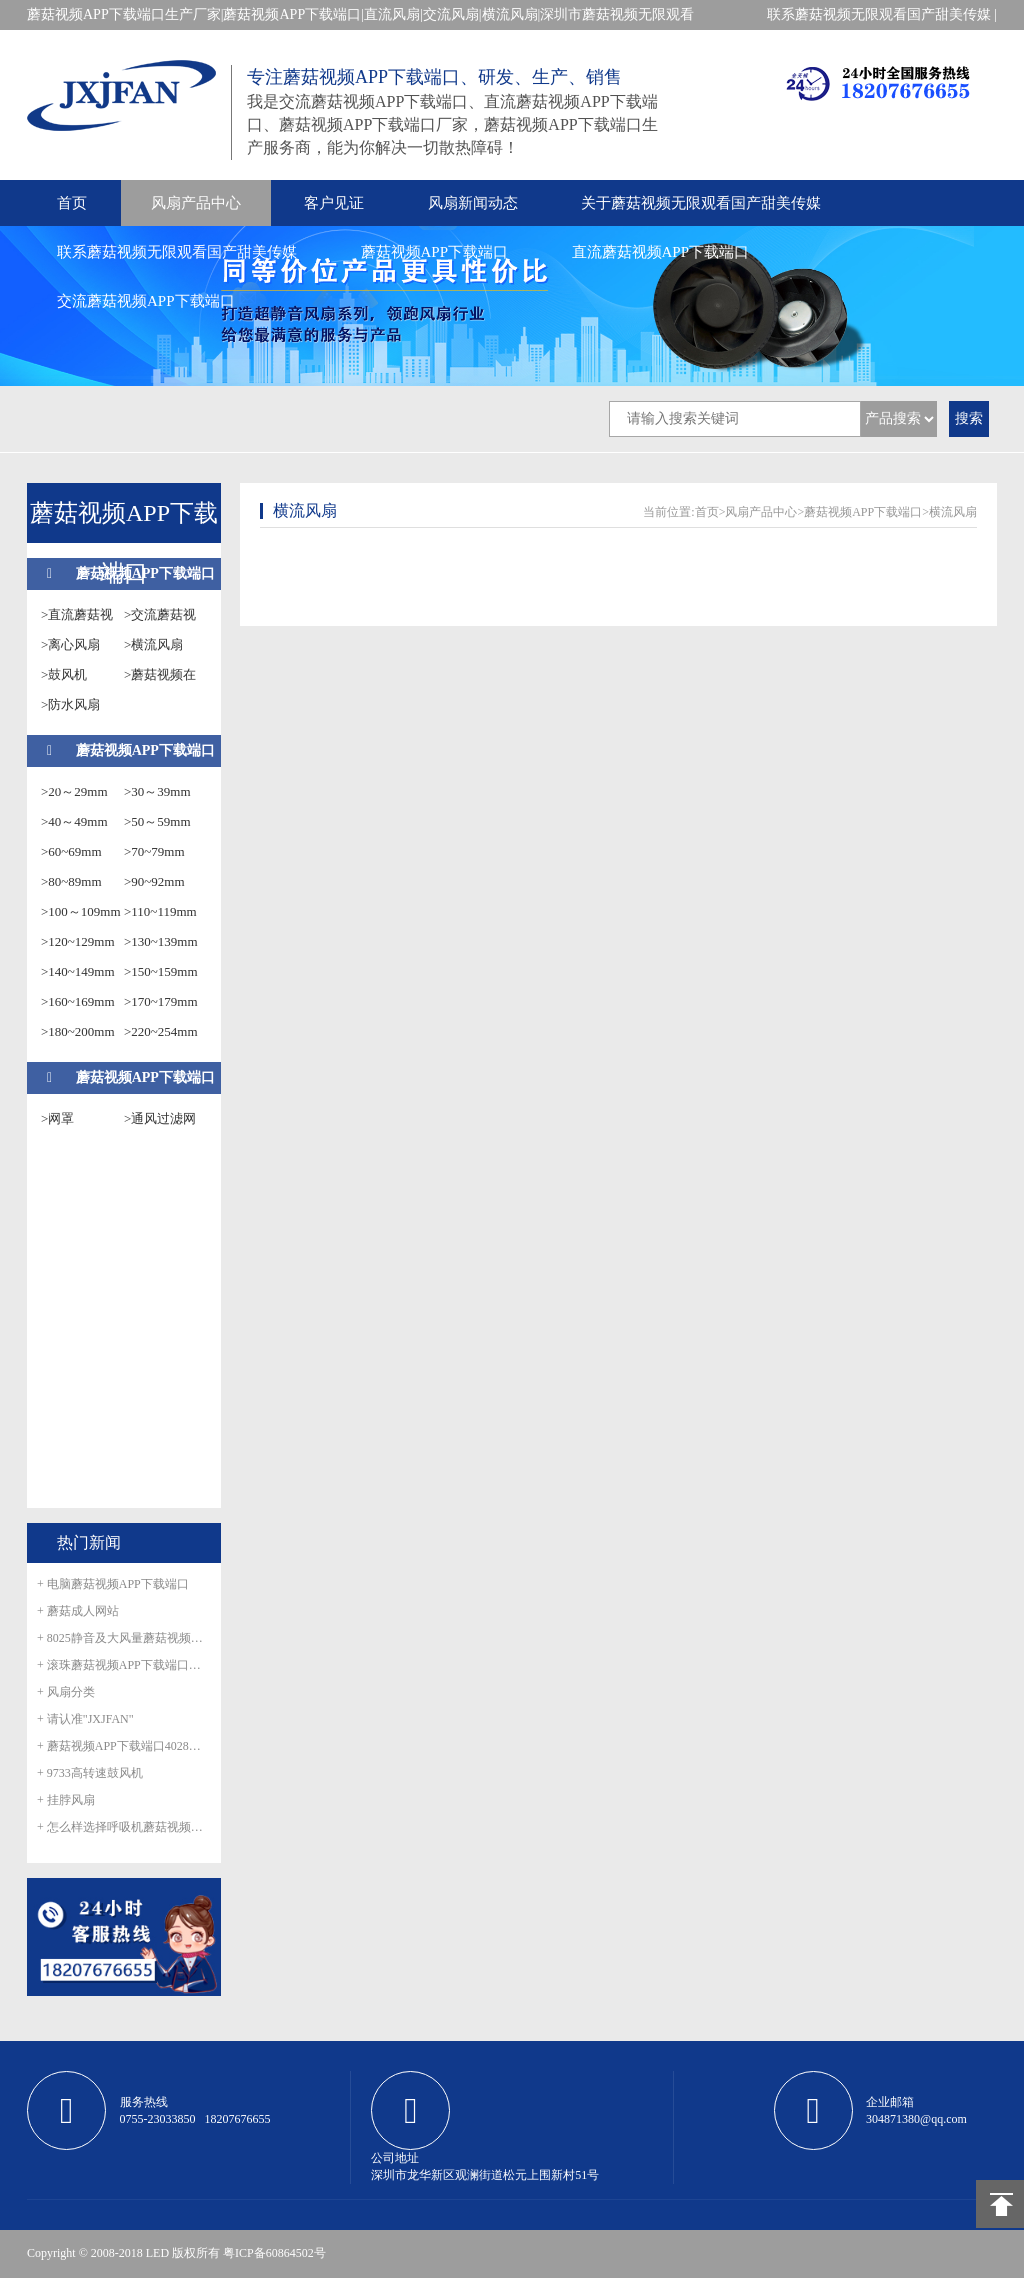 The image size is (1024, 2278). Describe the element at coordinates (969, 44) in the screenshot. I see `在线留言` at that location.